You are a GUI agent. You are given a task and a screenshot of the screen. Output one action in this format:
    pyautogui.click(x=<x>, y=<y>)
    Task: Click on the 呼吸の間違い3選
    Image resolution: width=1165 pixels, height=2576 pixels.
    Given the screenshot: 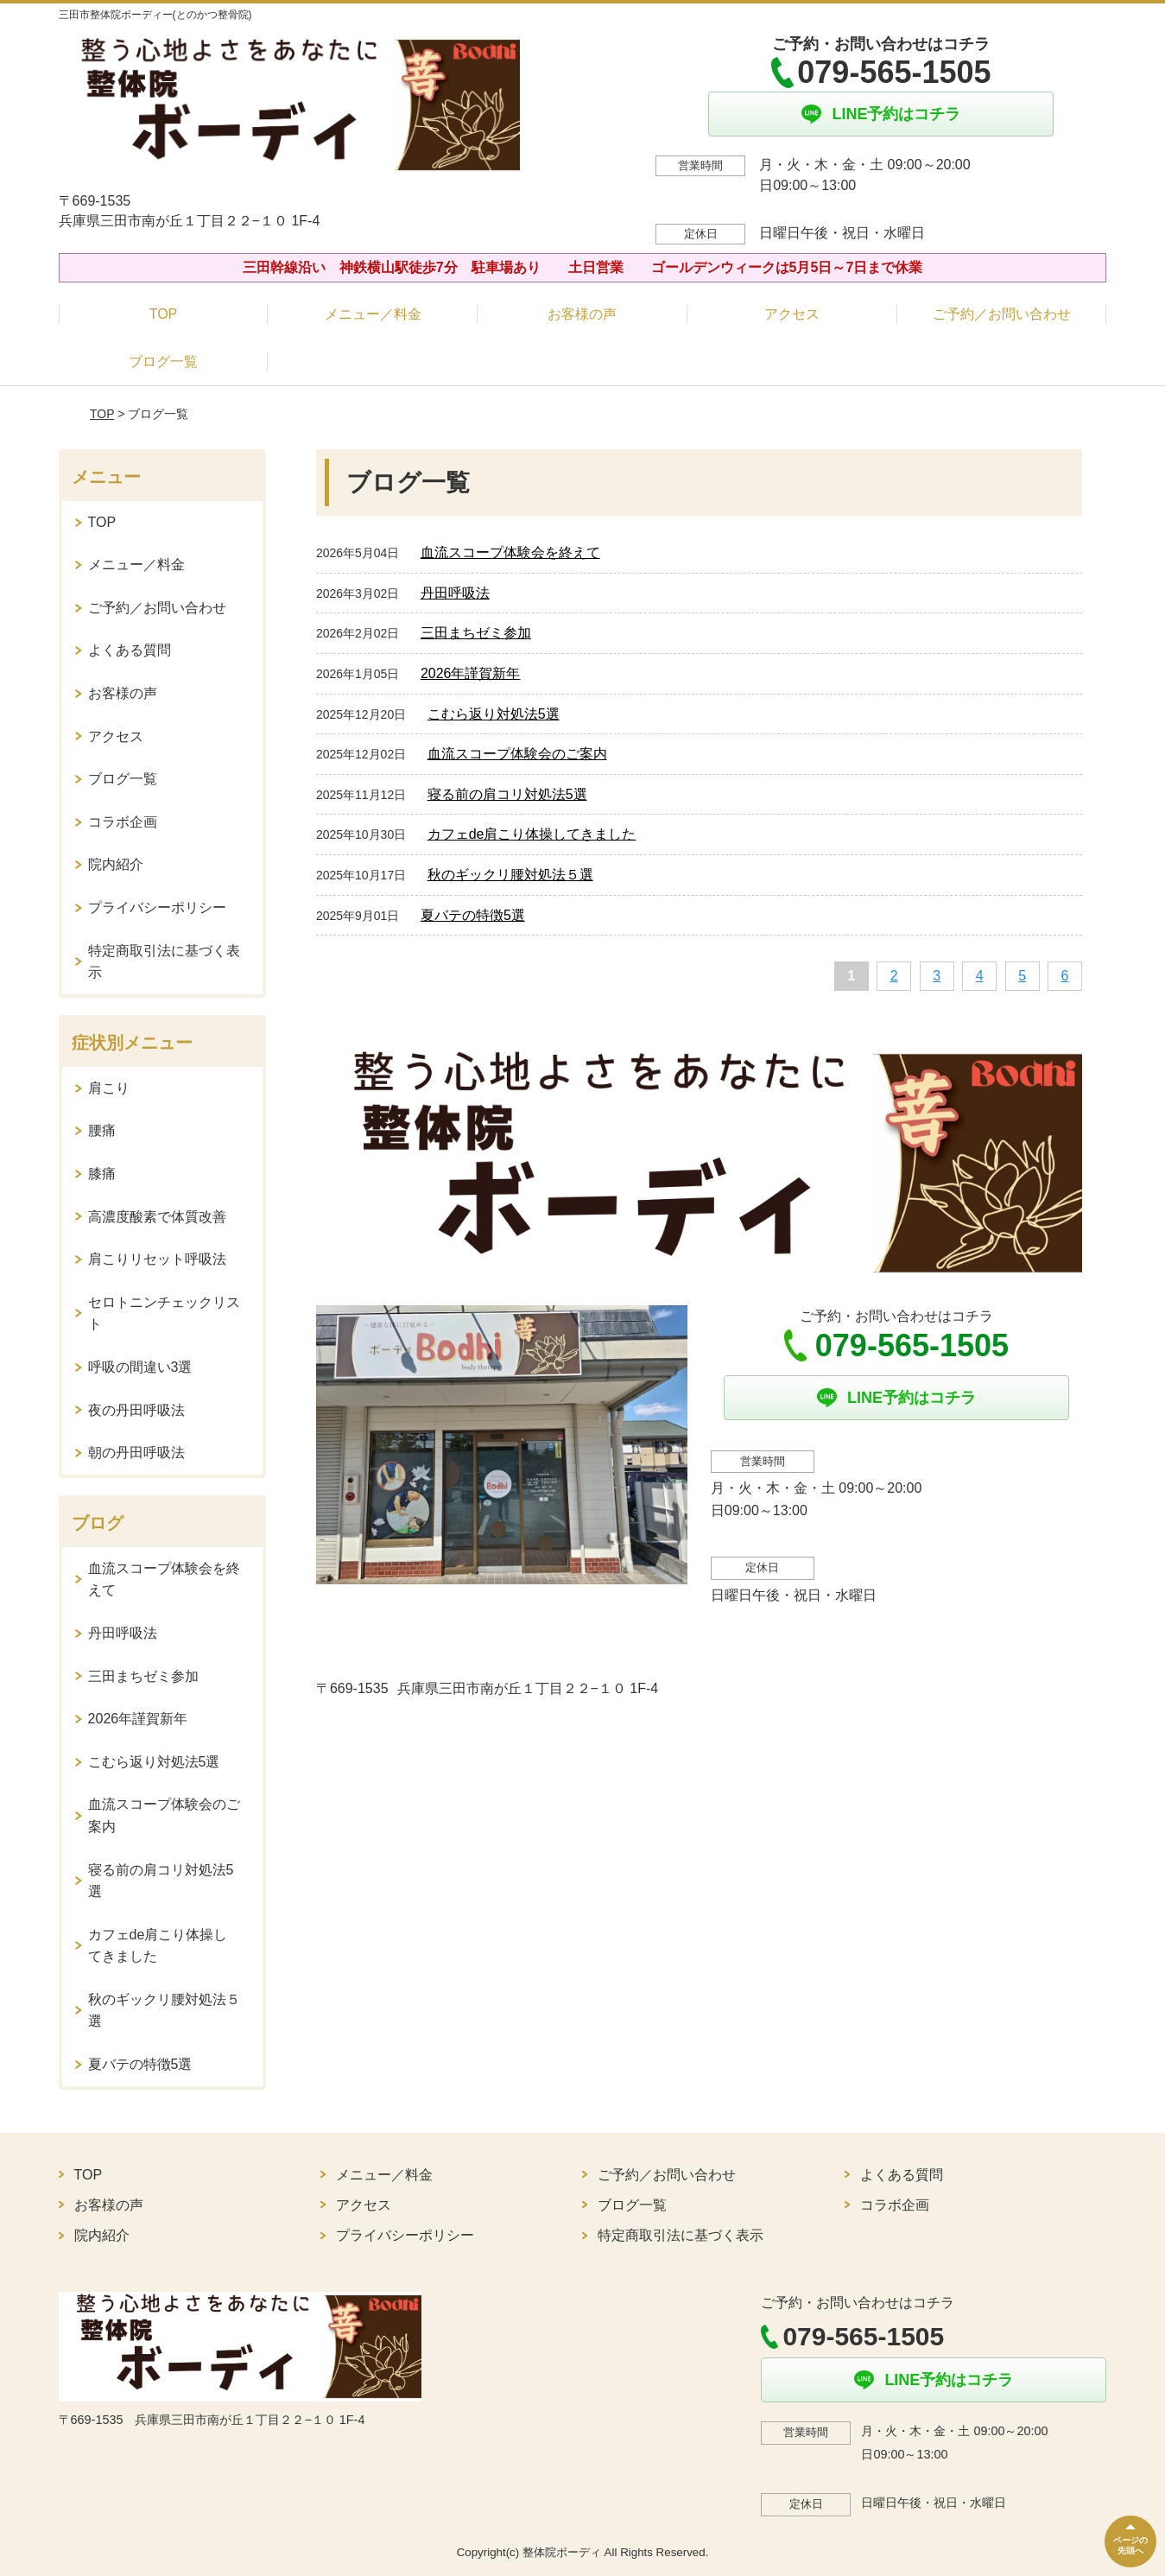 What is the action you would take?
    pyautogui.click(x=140, y=1367)
    